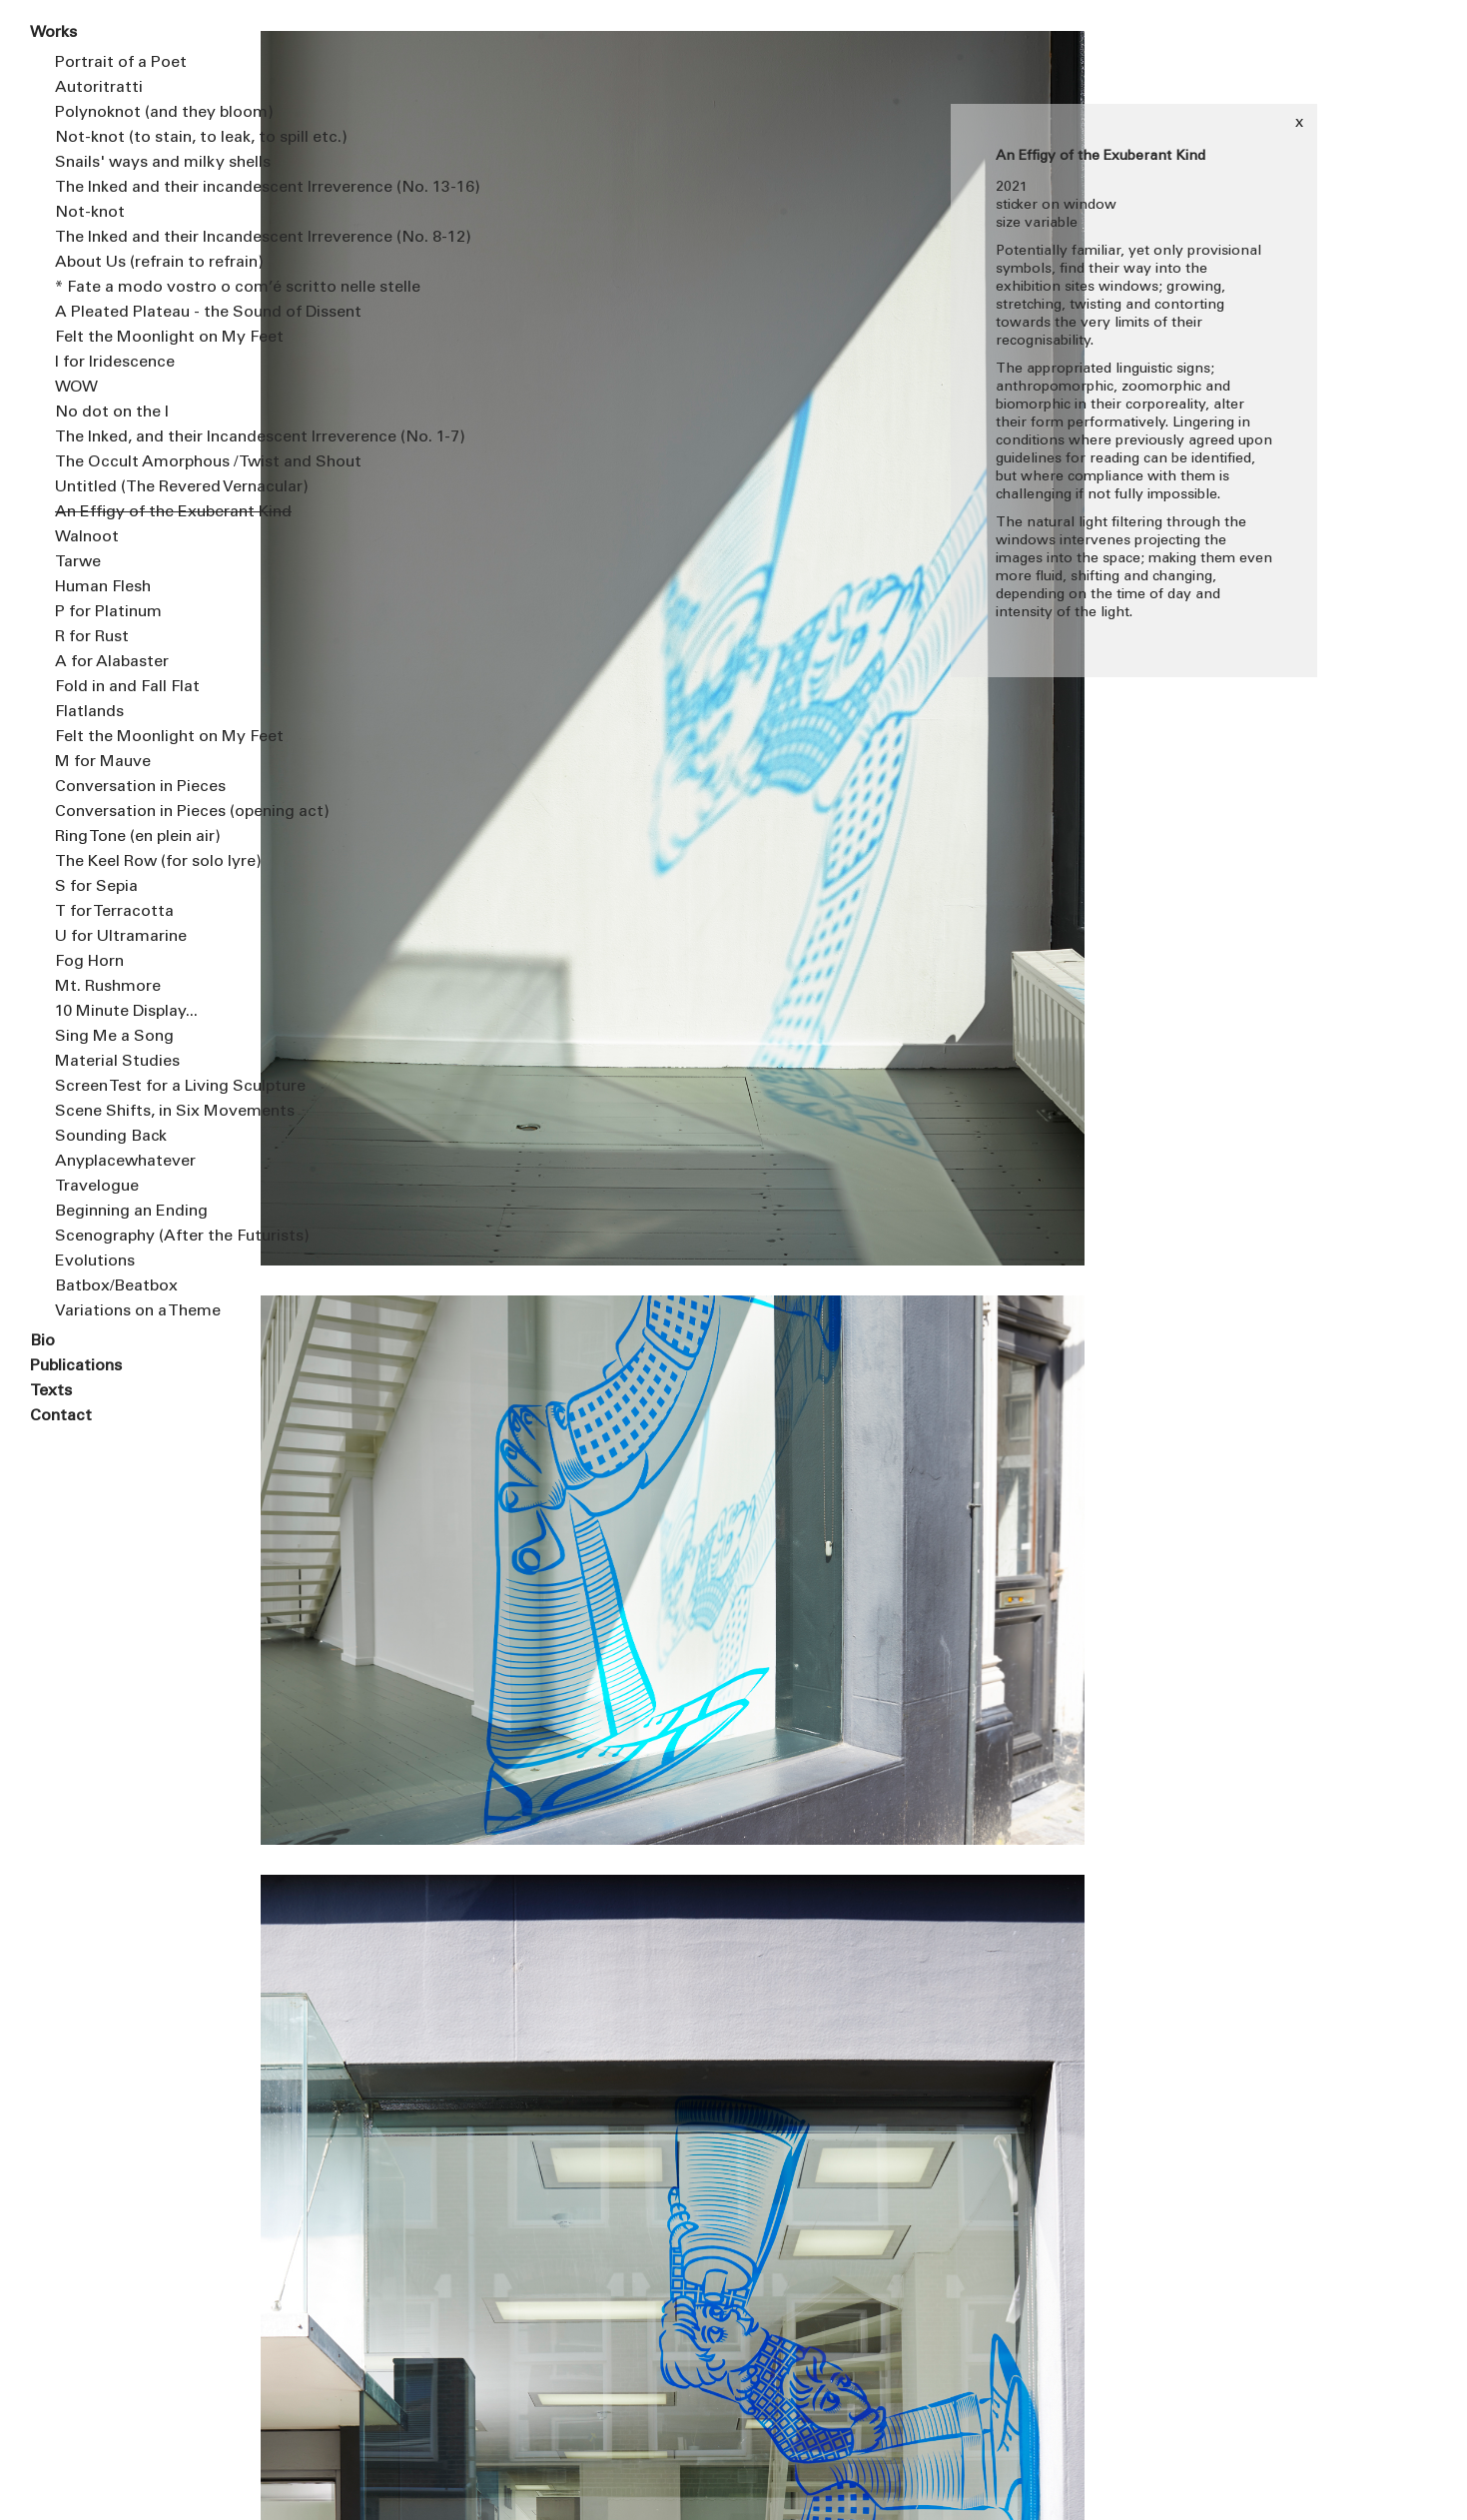  What do you see at coordinates (142, 288) in the screenshot?
I see `* Fate a modo vostro o com’é scritto nelle stelle` at bounding box center [142, 288].